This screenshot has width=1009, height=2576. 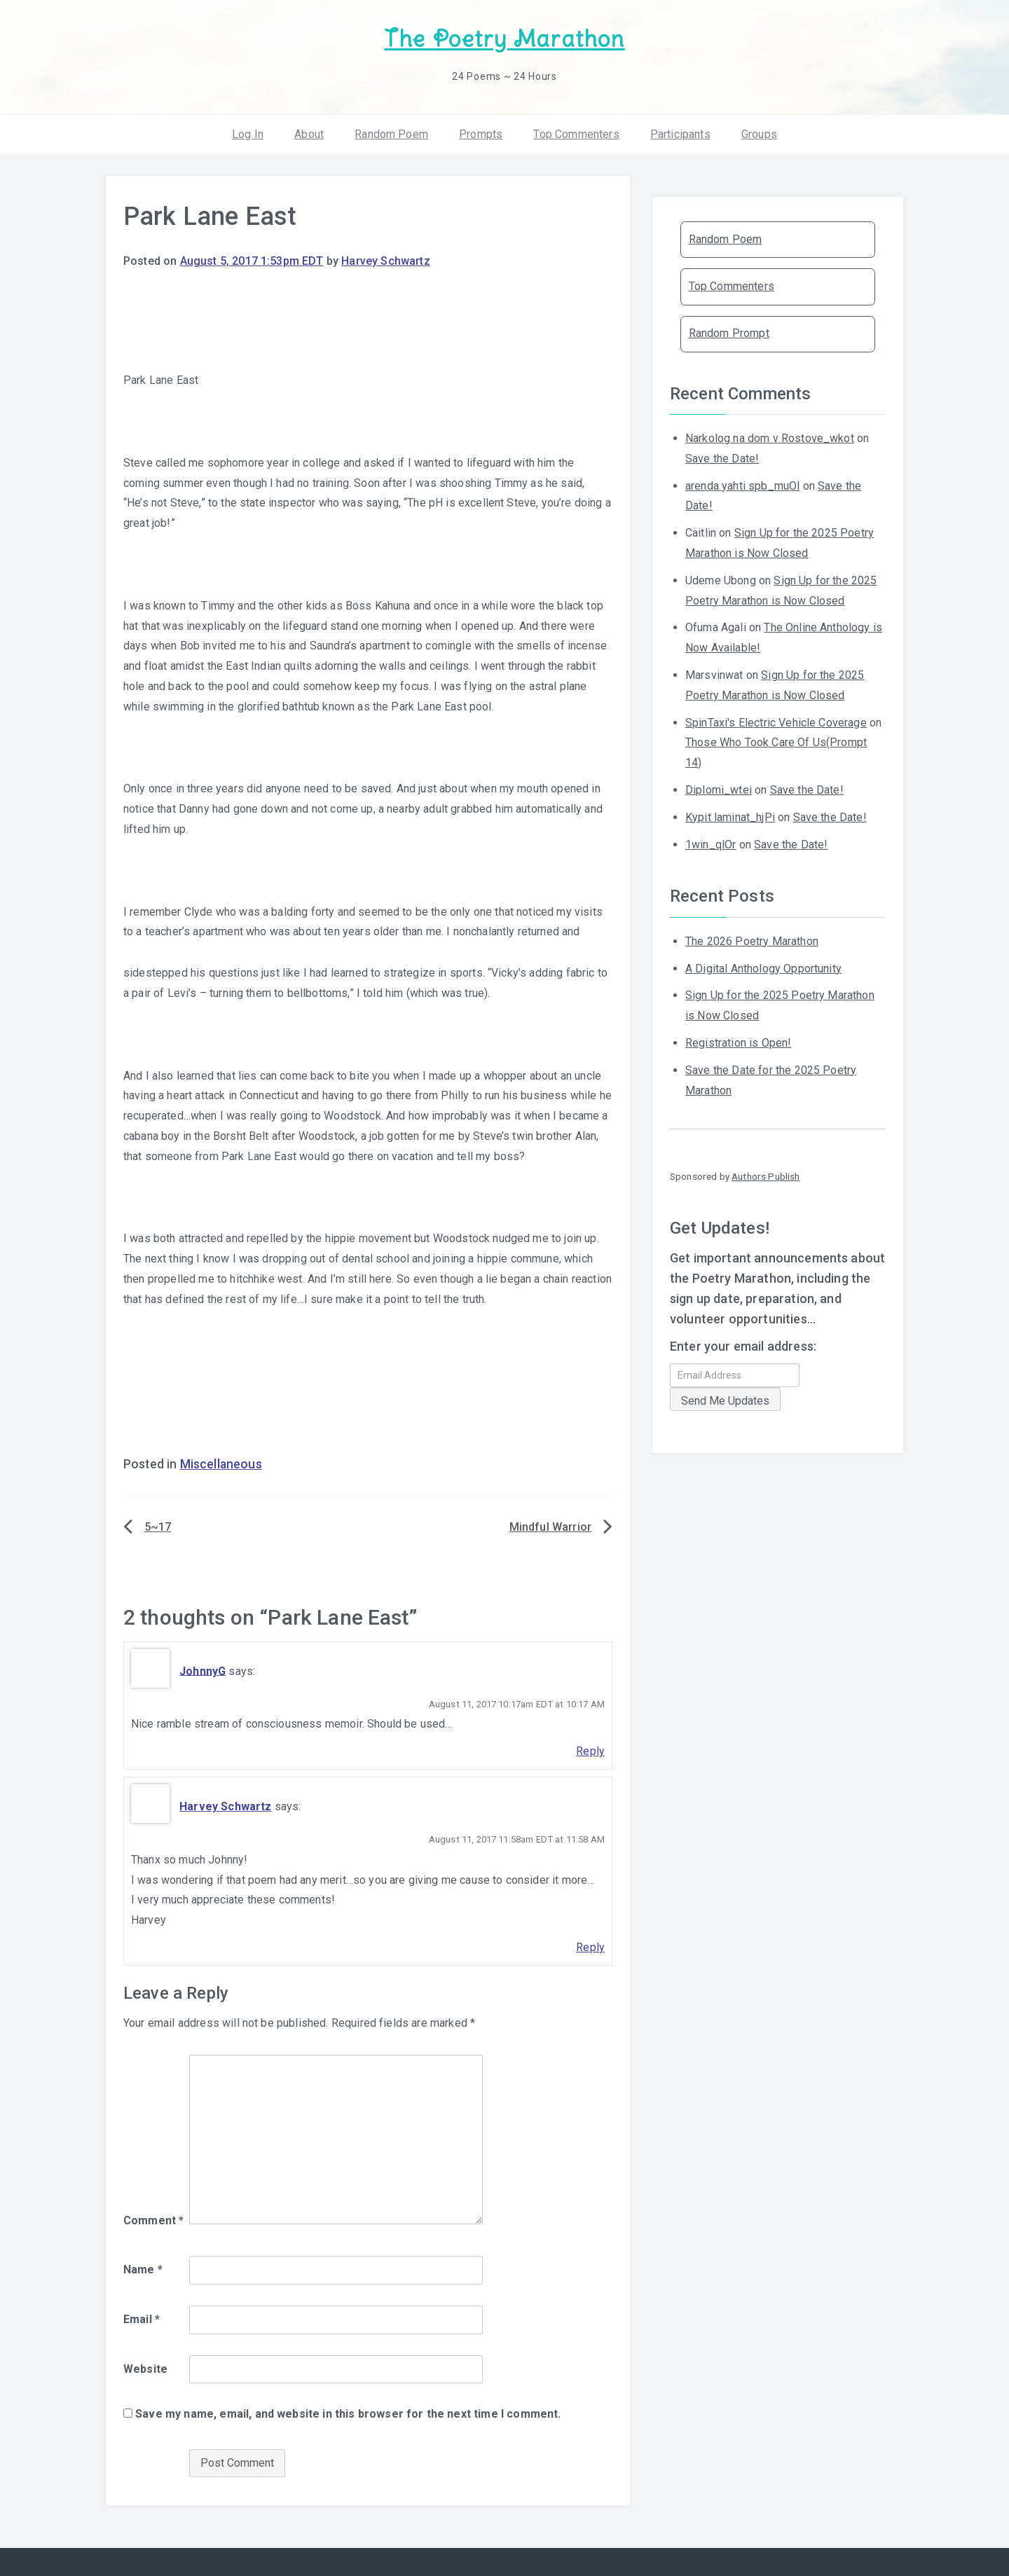 I want to click on Reply [Reply to Harvey Schwartz], so click(x=590, y=1946).